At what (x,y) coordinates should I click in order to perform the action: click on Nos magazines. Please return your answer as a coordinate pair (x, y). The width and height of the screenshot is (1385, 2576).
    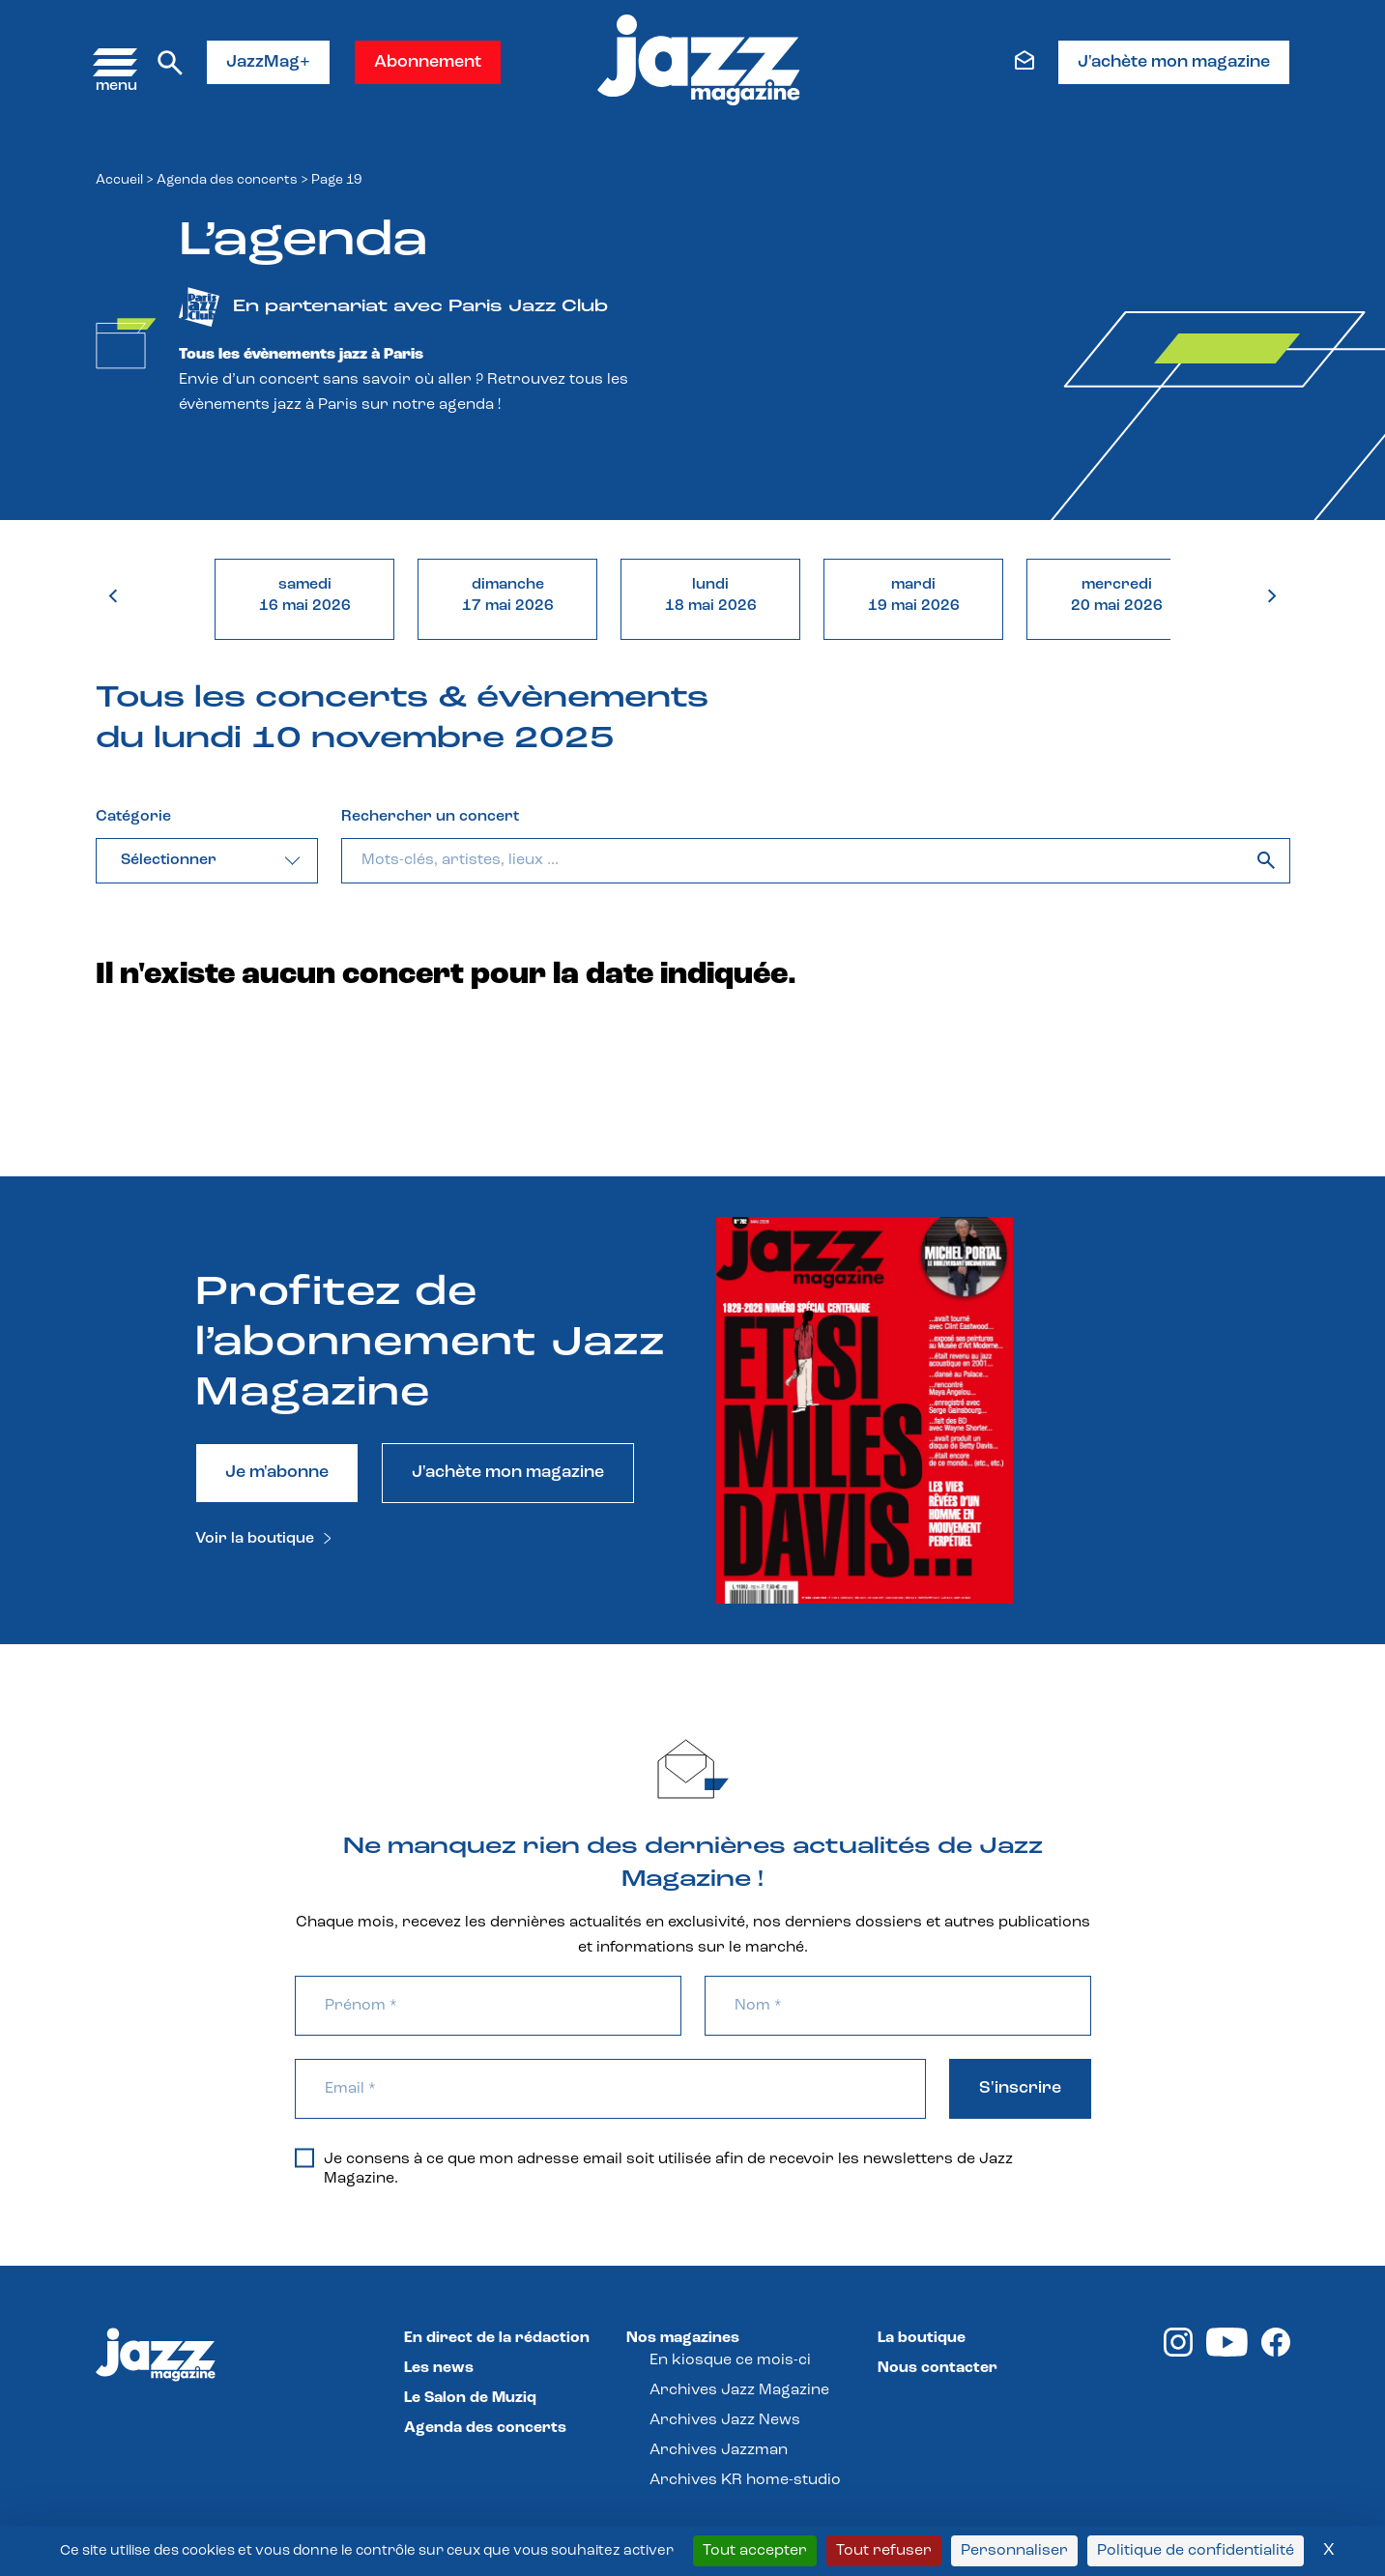
    Looking at the image, I should click on (682, 2338).